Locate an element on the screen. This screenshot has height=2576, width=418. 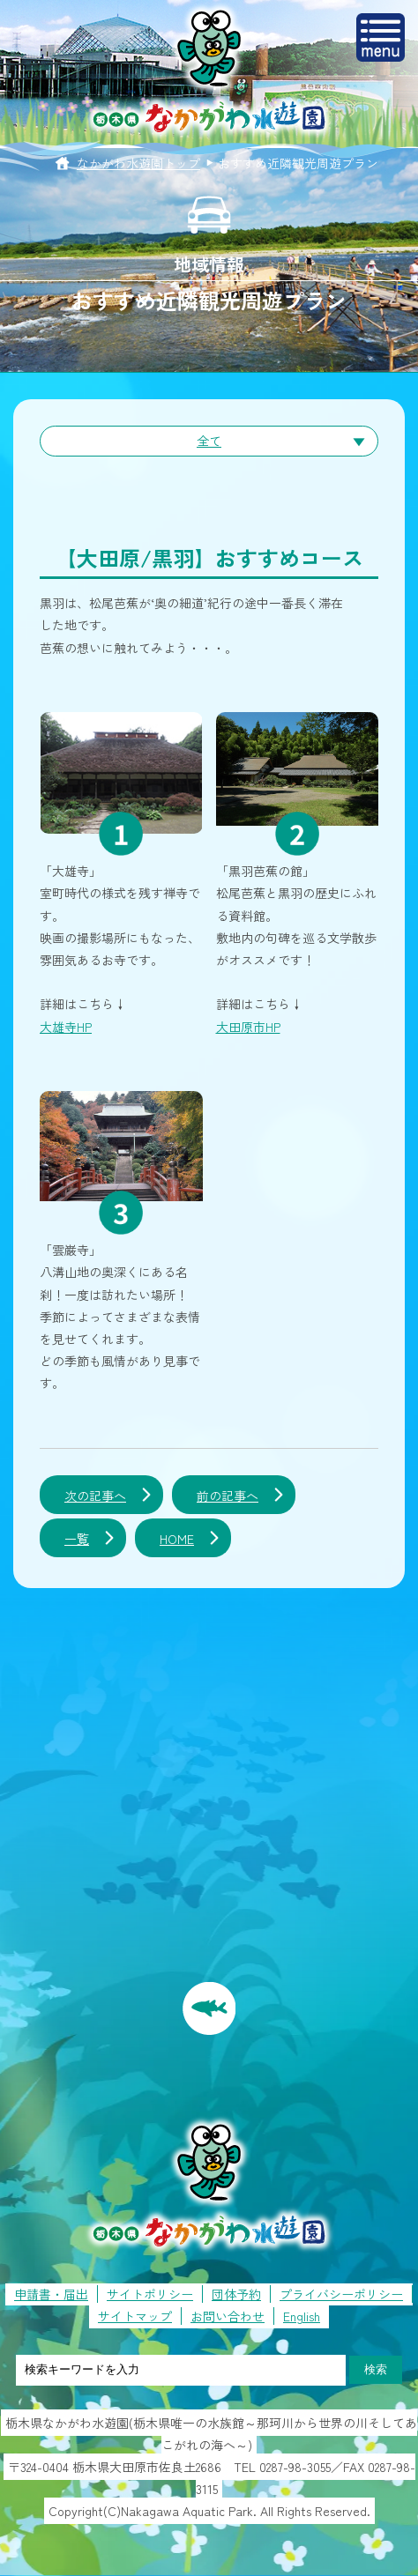
なかがわ水遊園トップ is located at coordinates (138, 163).